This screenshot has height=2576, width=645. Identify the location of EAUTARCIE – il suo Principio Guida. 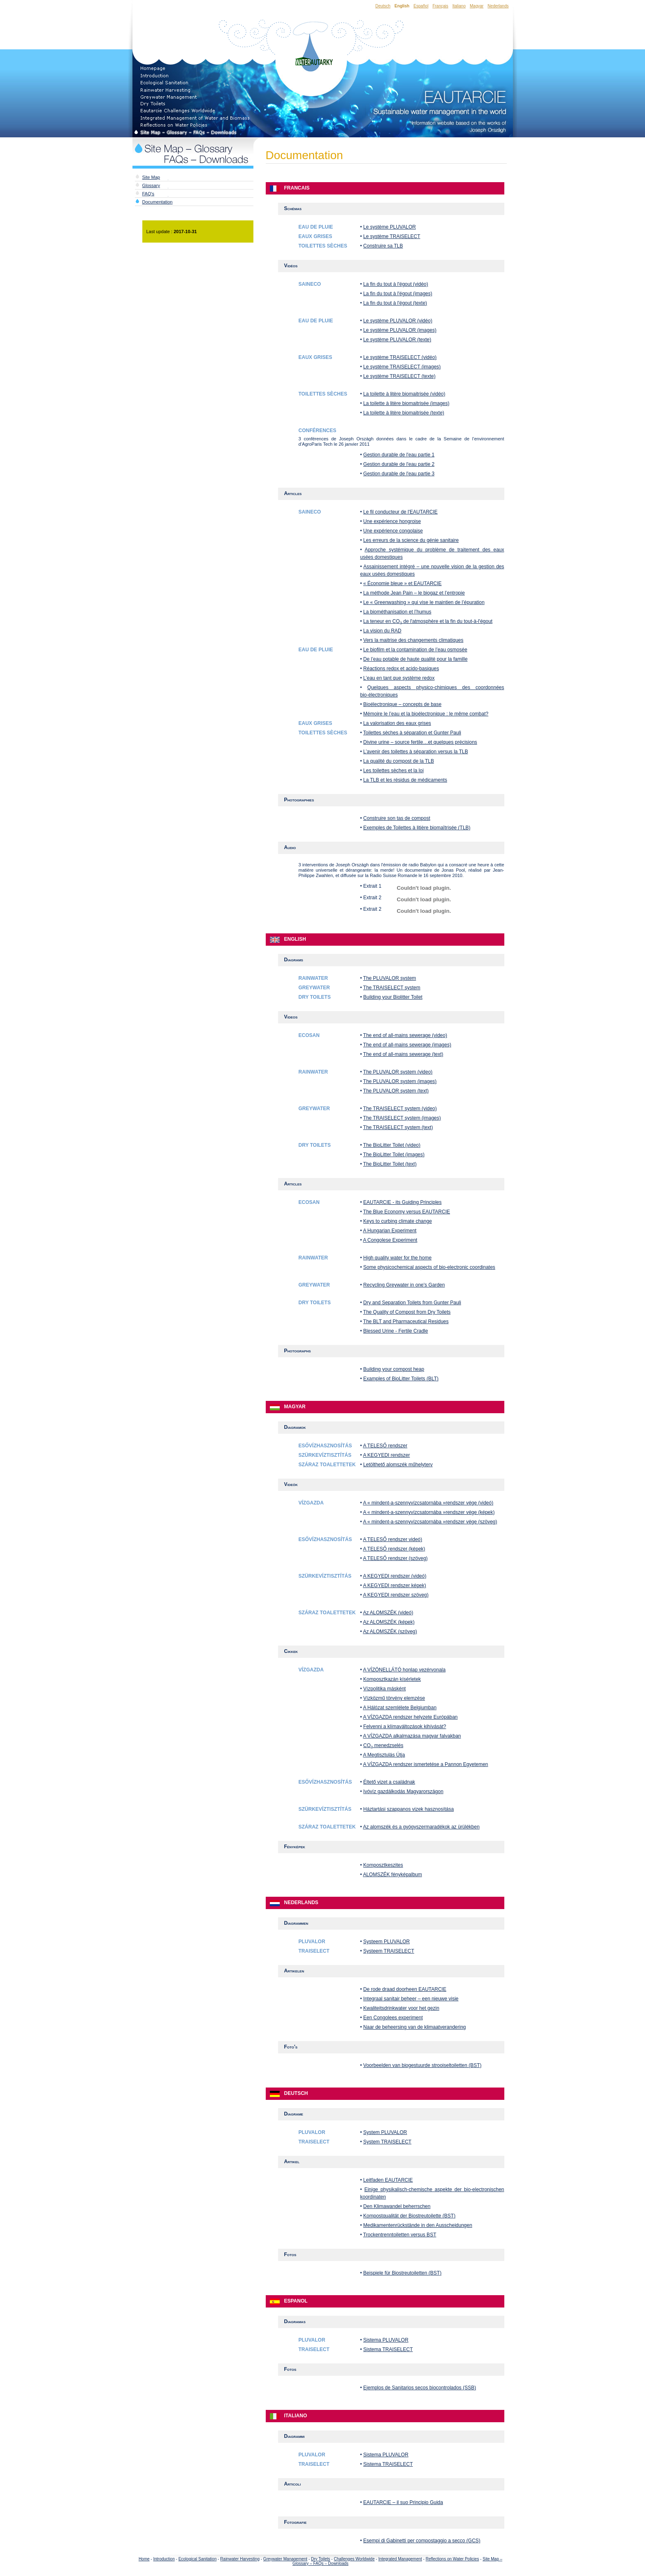
(403, 2502).